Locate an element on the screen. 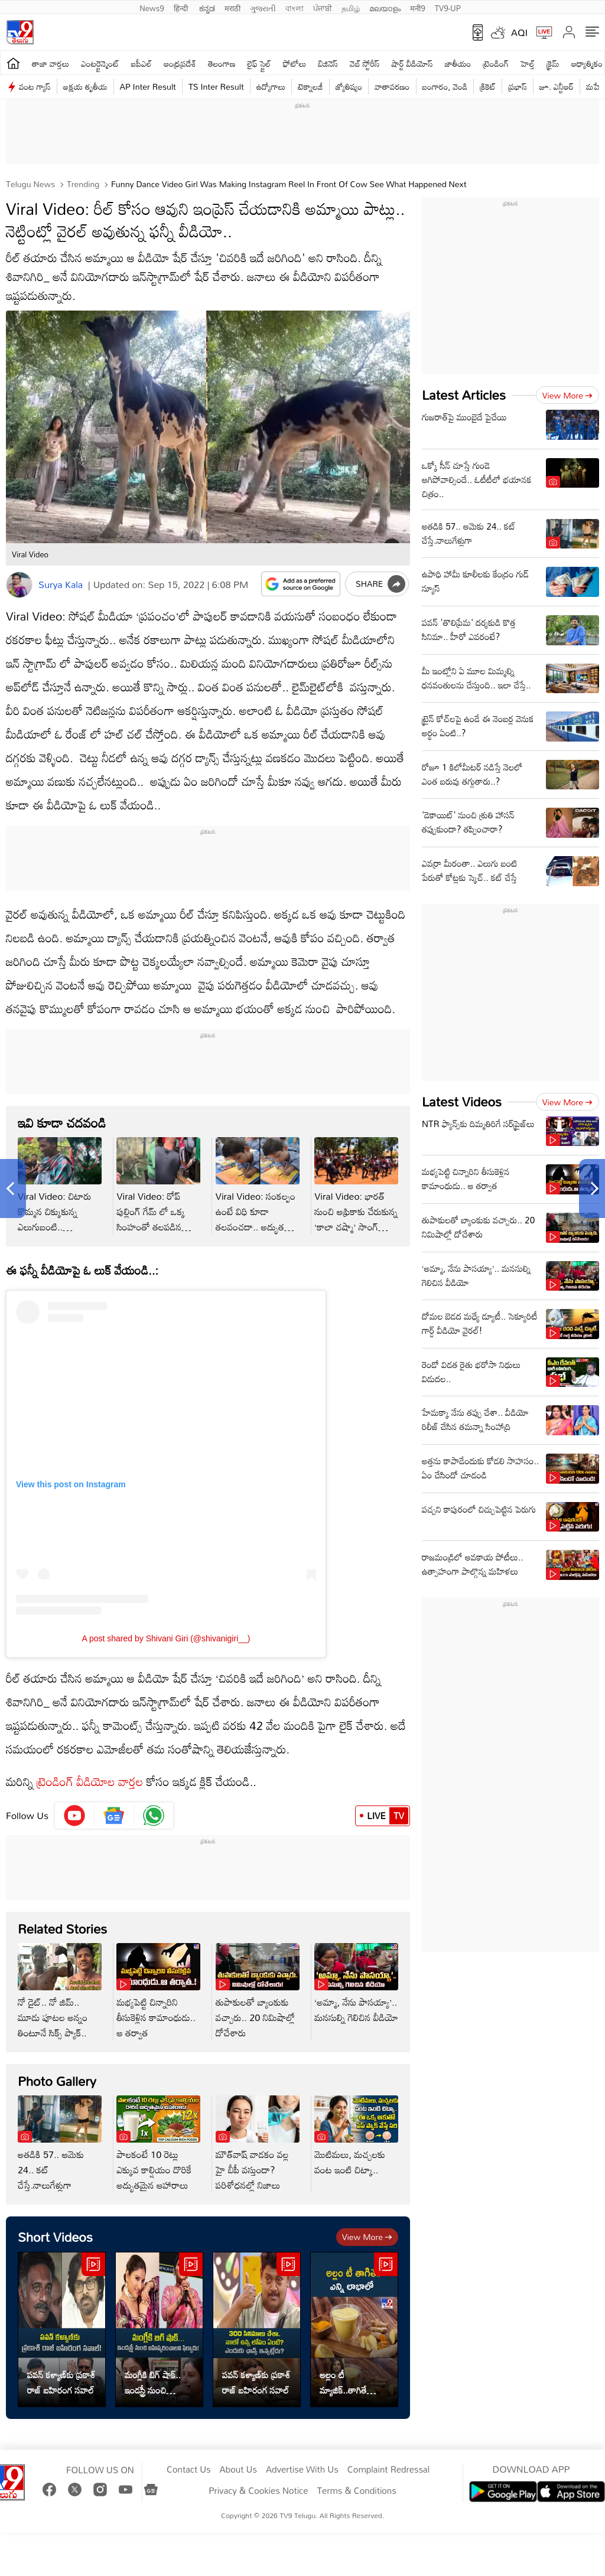 The height and width of the screenshot is (2576, 605). పవన్ కళ్యాణ్‌కు ప్రకాశ్‌ రాజ్‌ బహిరంగ సవాల్ is located at coordinates (61, 2382).